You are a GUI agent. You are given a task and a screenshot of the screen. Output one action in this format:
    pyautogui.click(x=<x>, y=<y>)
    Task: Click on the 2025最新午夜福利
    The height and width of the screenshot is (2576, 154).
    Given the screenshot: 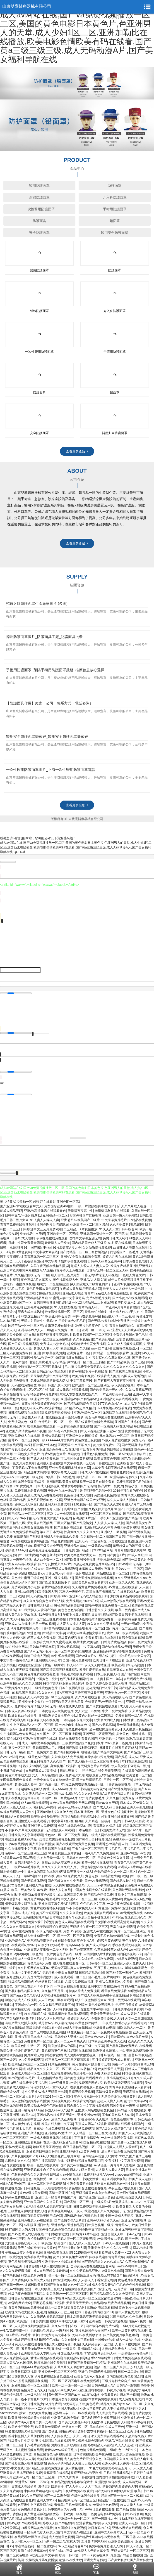 What is the action you would take?
    pyautogui.click(x=87, y=2252)
    